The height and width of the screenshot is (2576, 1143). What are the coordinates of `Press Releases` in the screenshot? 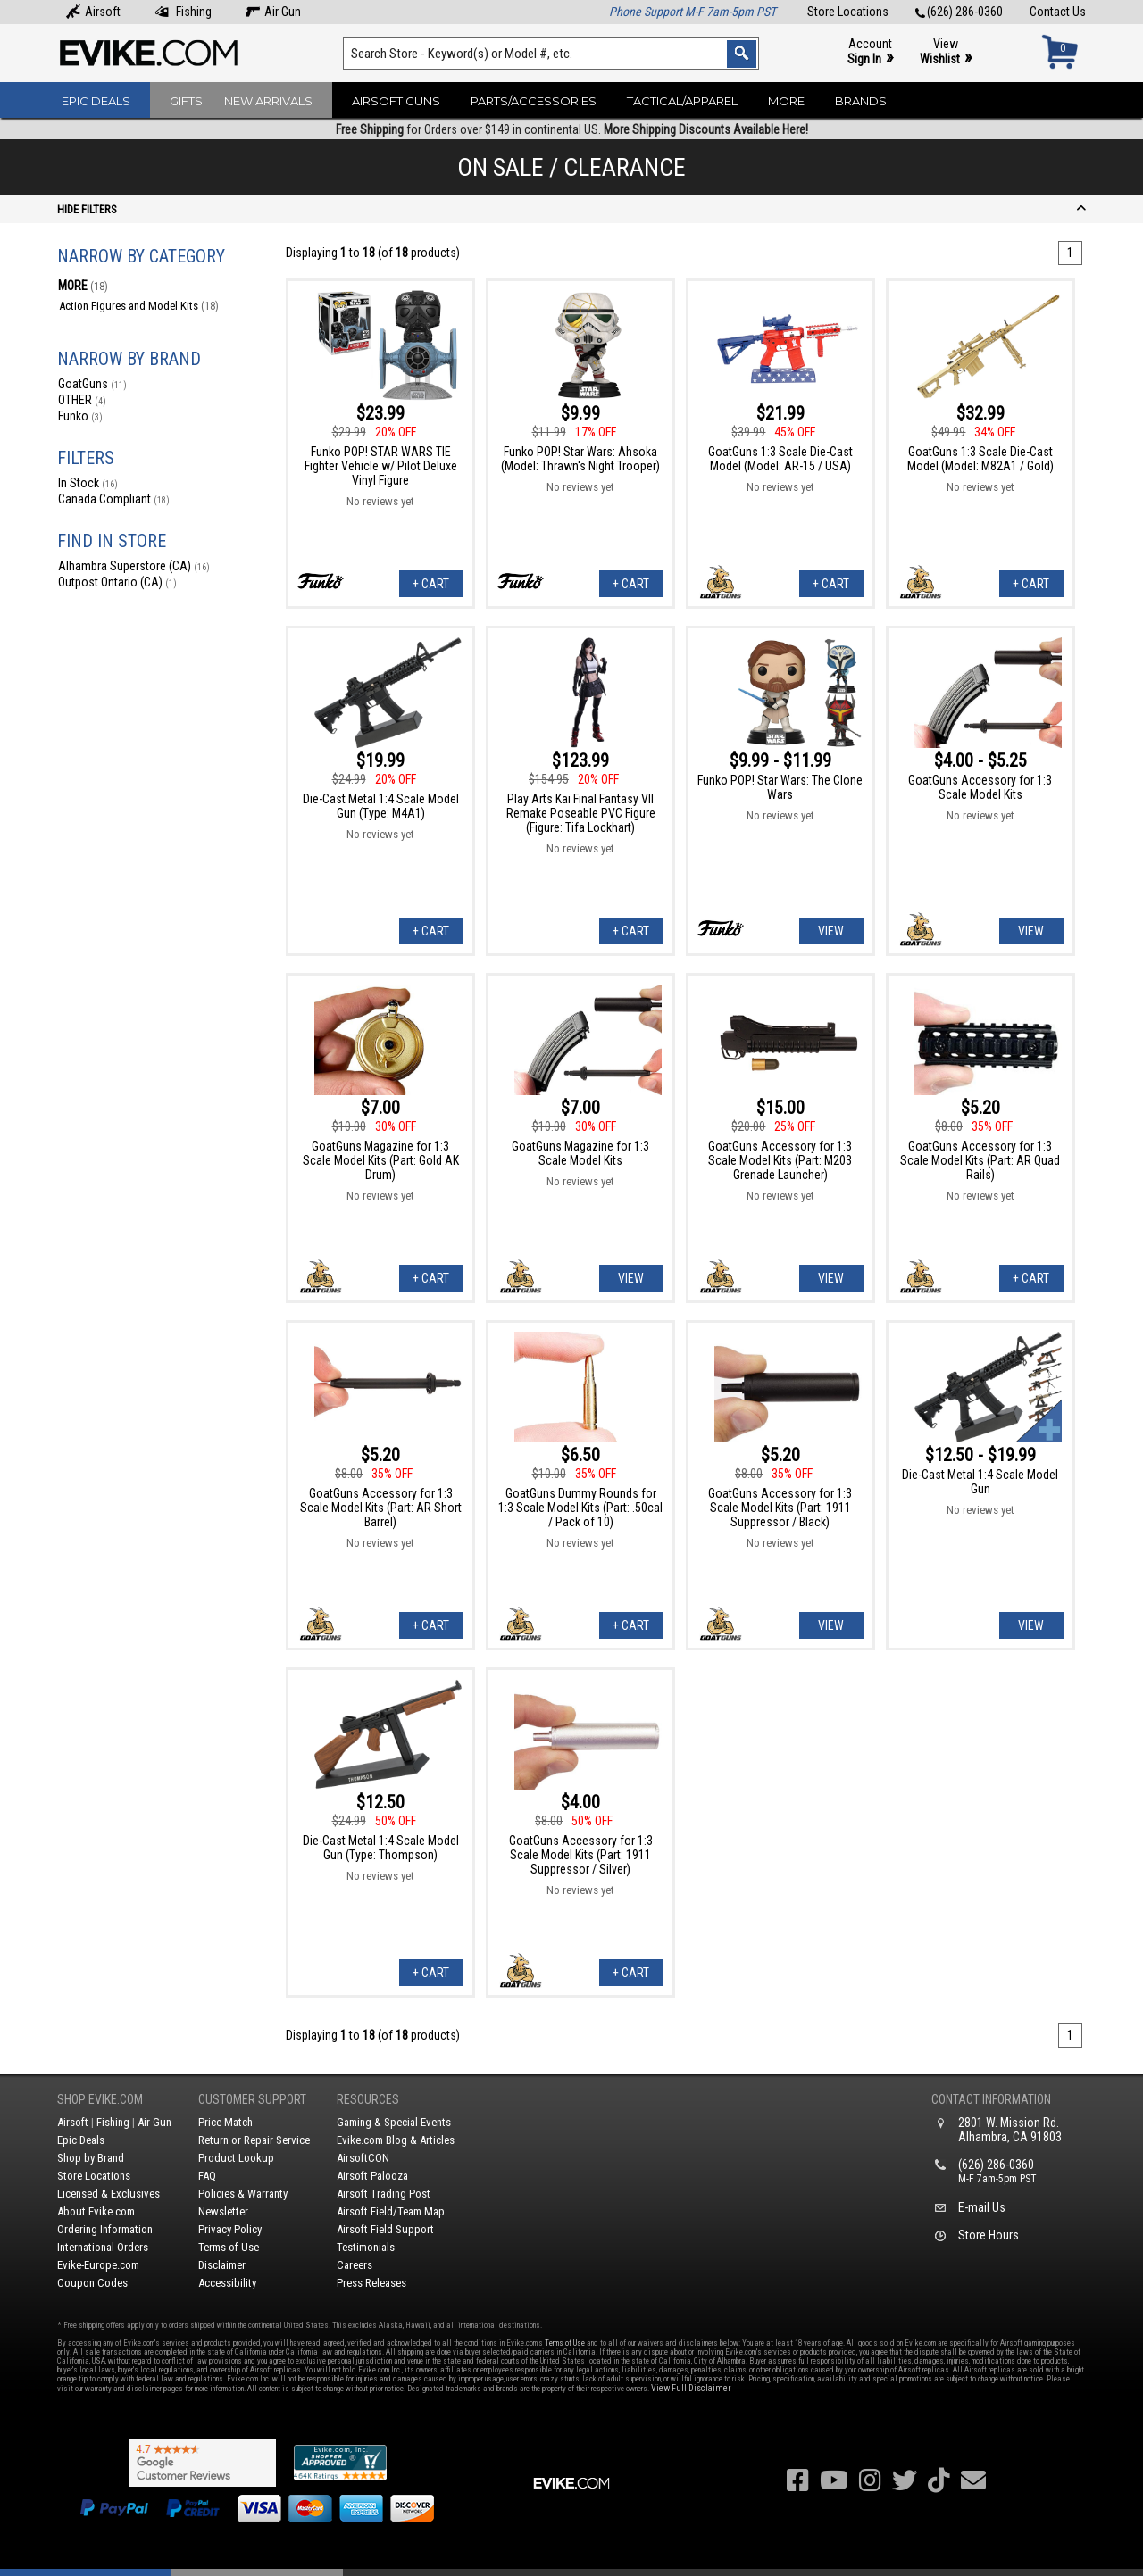 It's located at (371, 2282).